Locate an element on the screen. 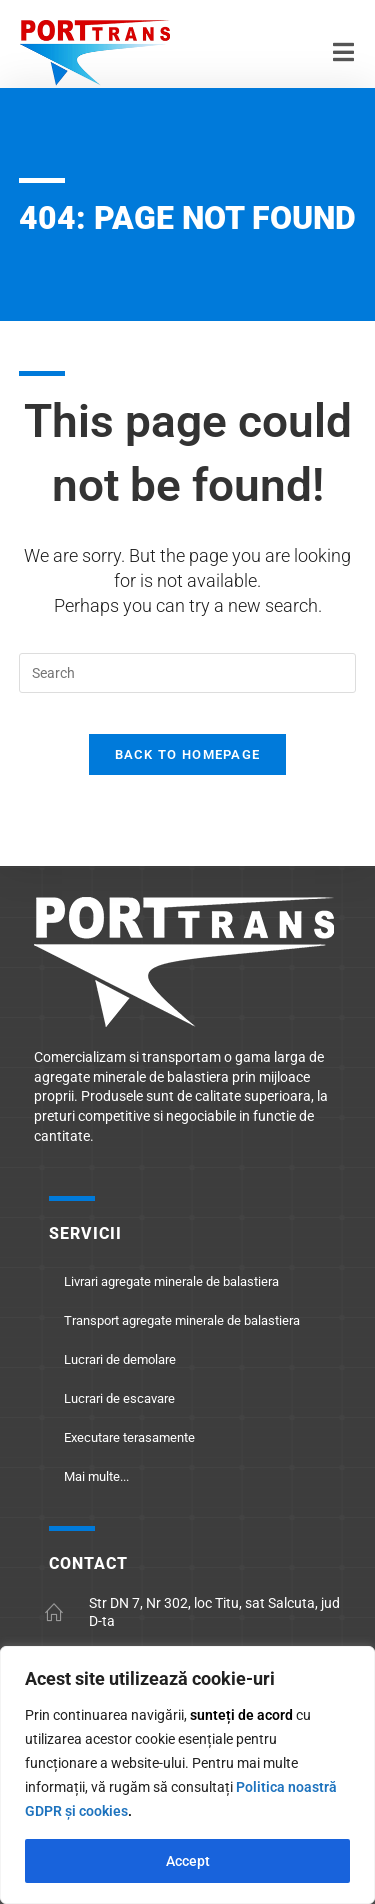  Lucrari de demolare is located at coordinates (120, 1359).